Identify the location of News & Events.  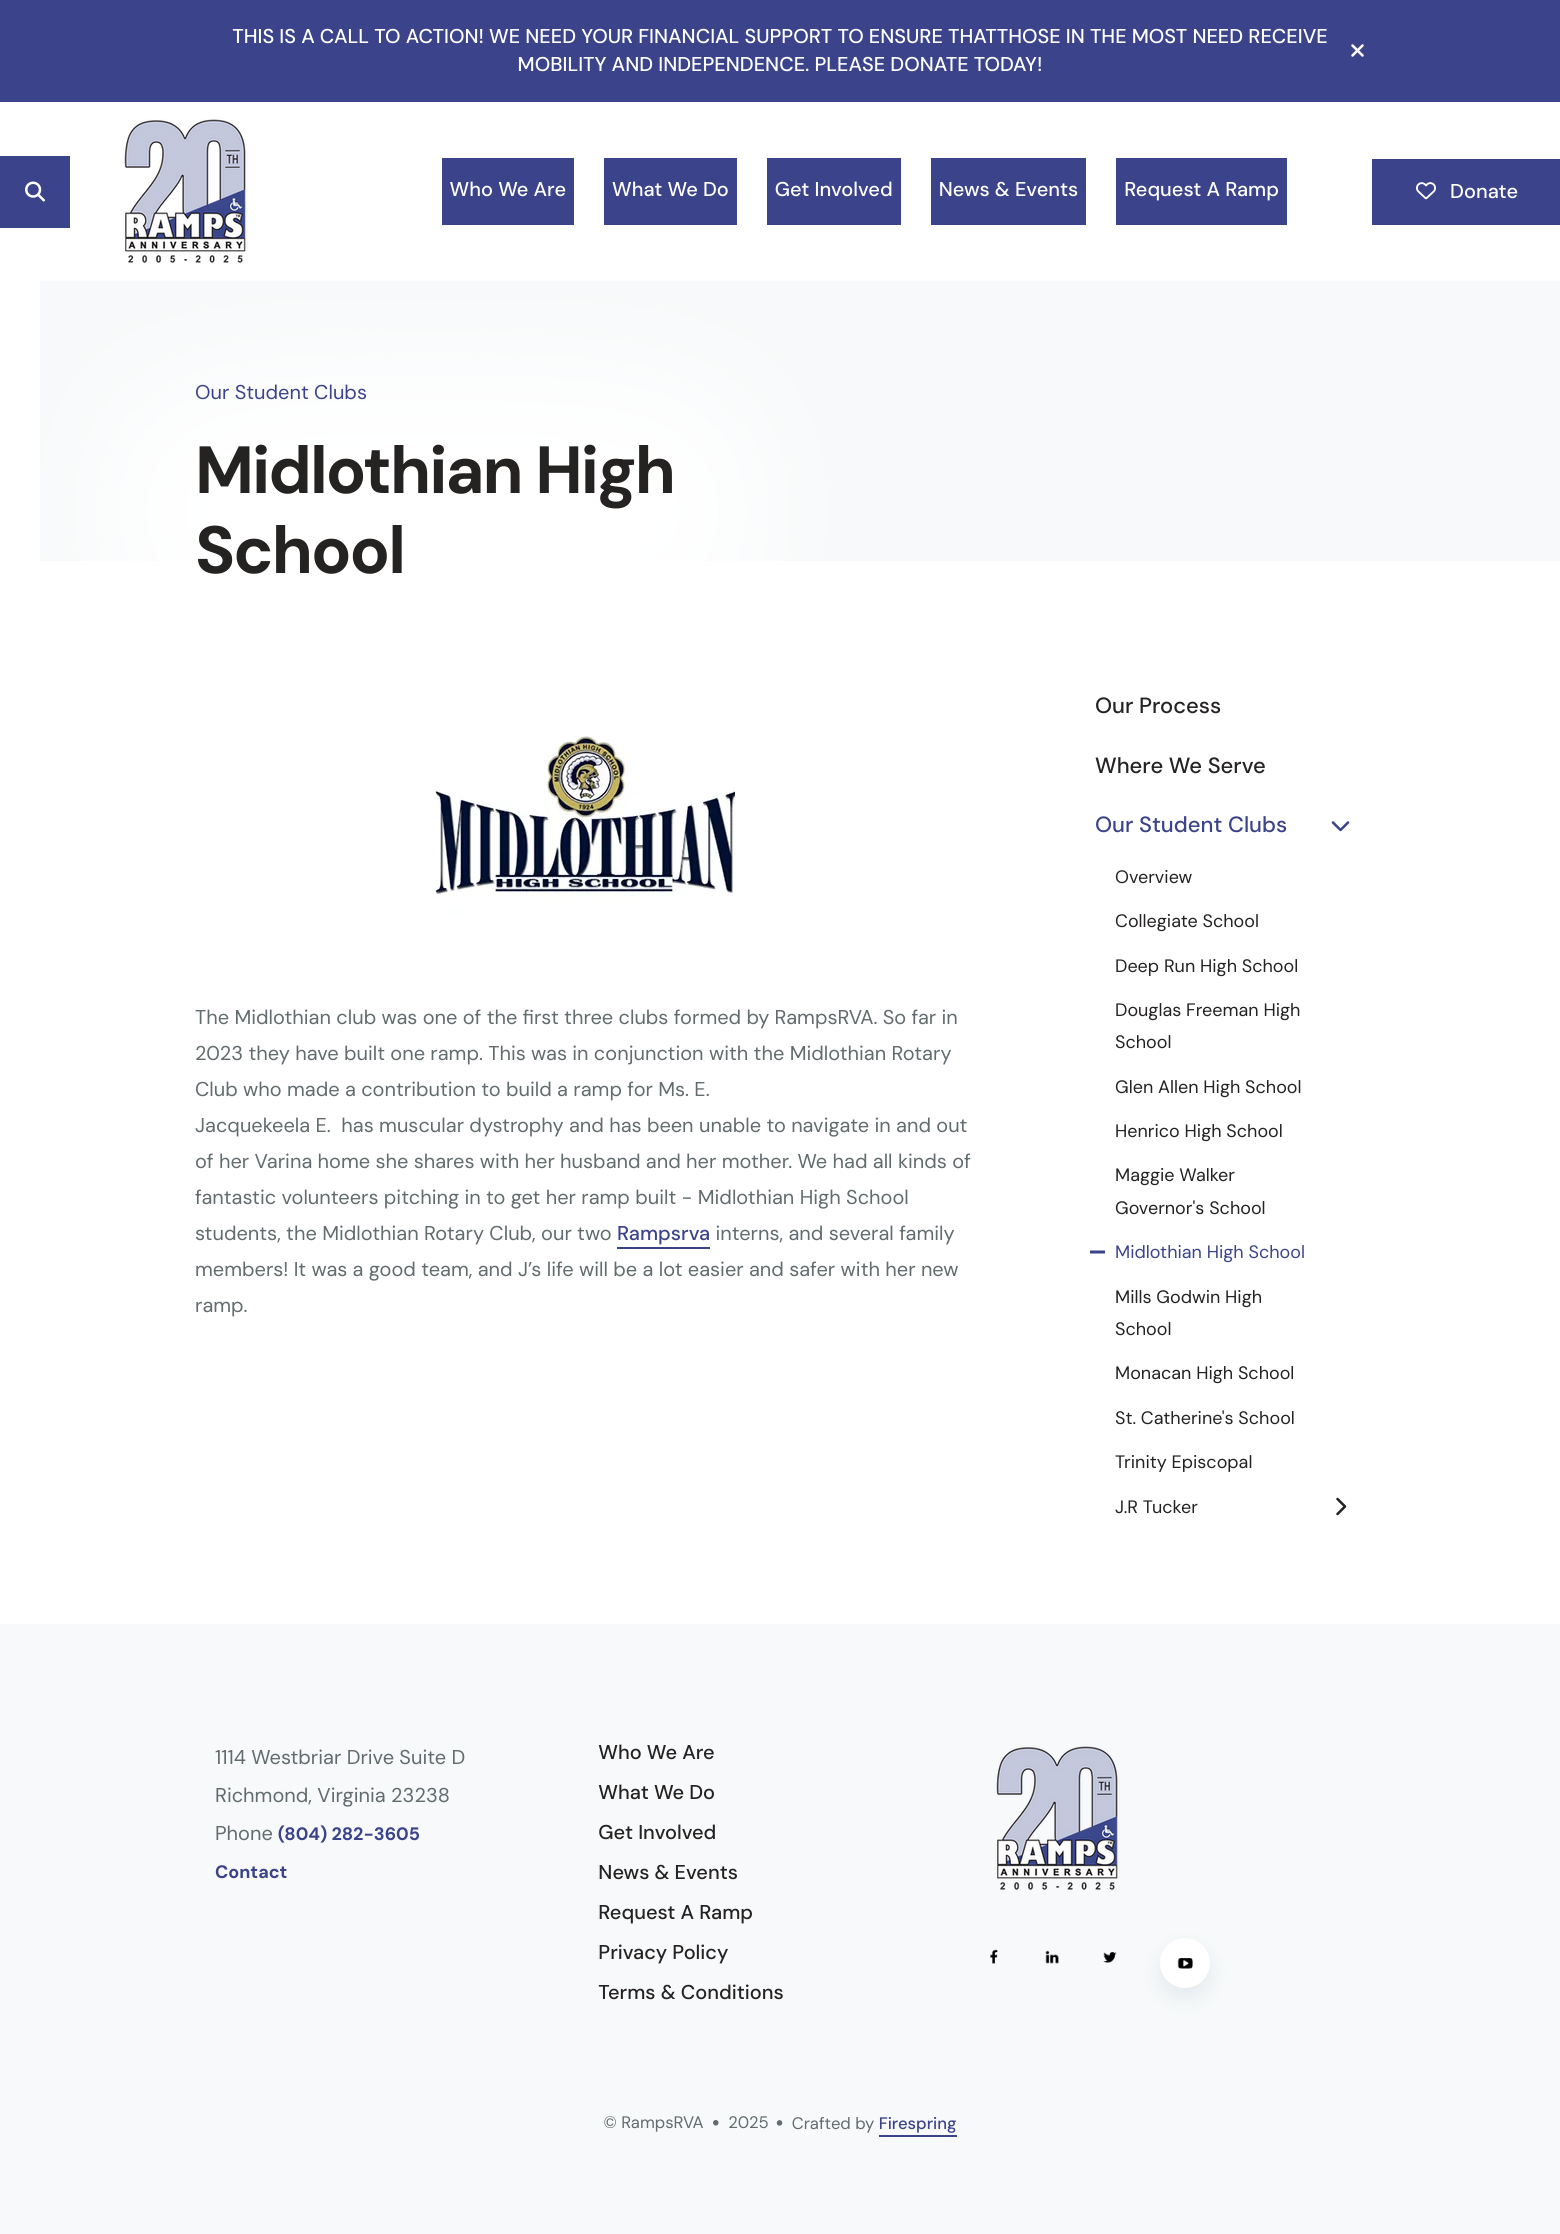
(1009, 190).